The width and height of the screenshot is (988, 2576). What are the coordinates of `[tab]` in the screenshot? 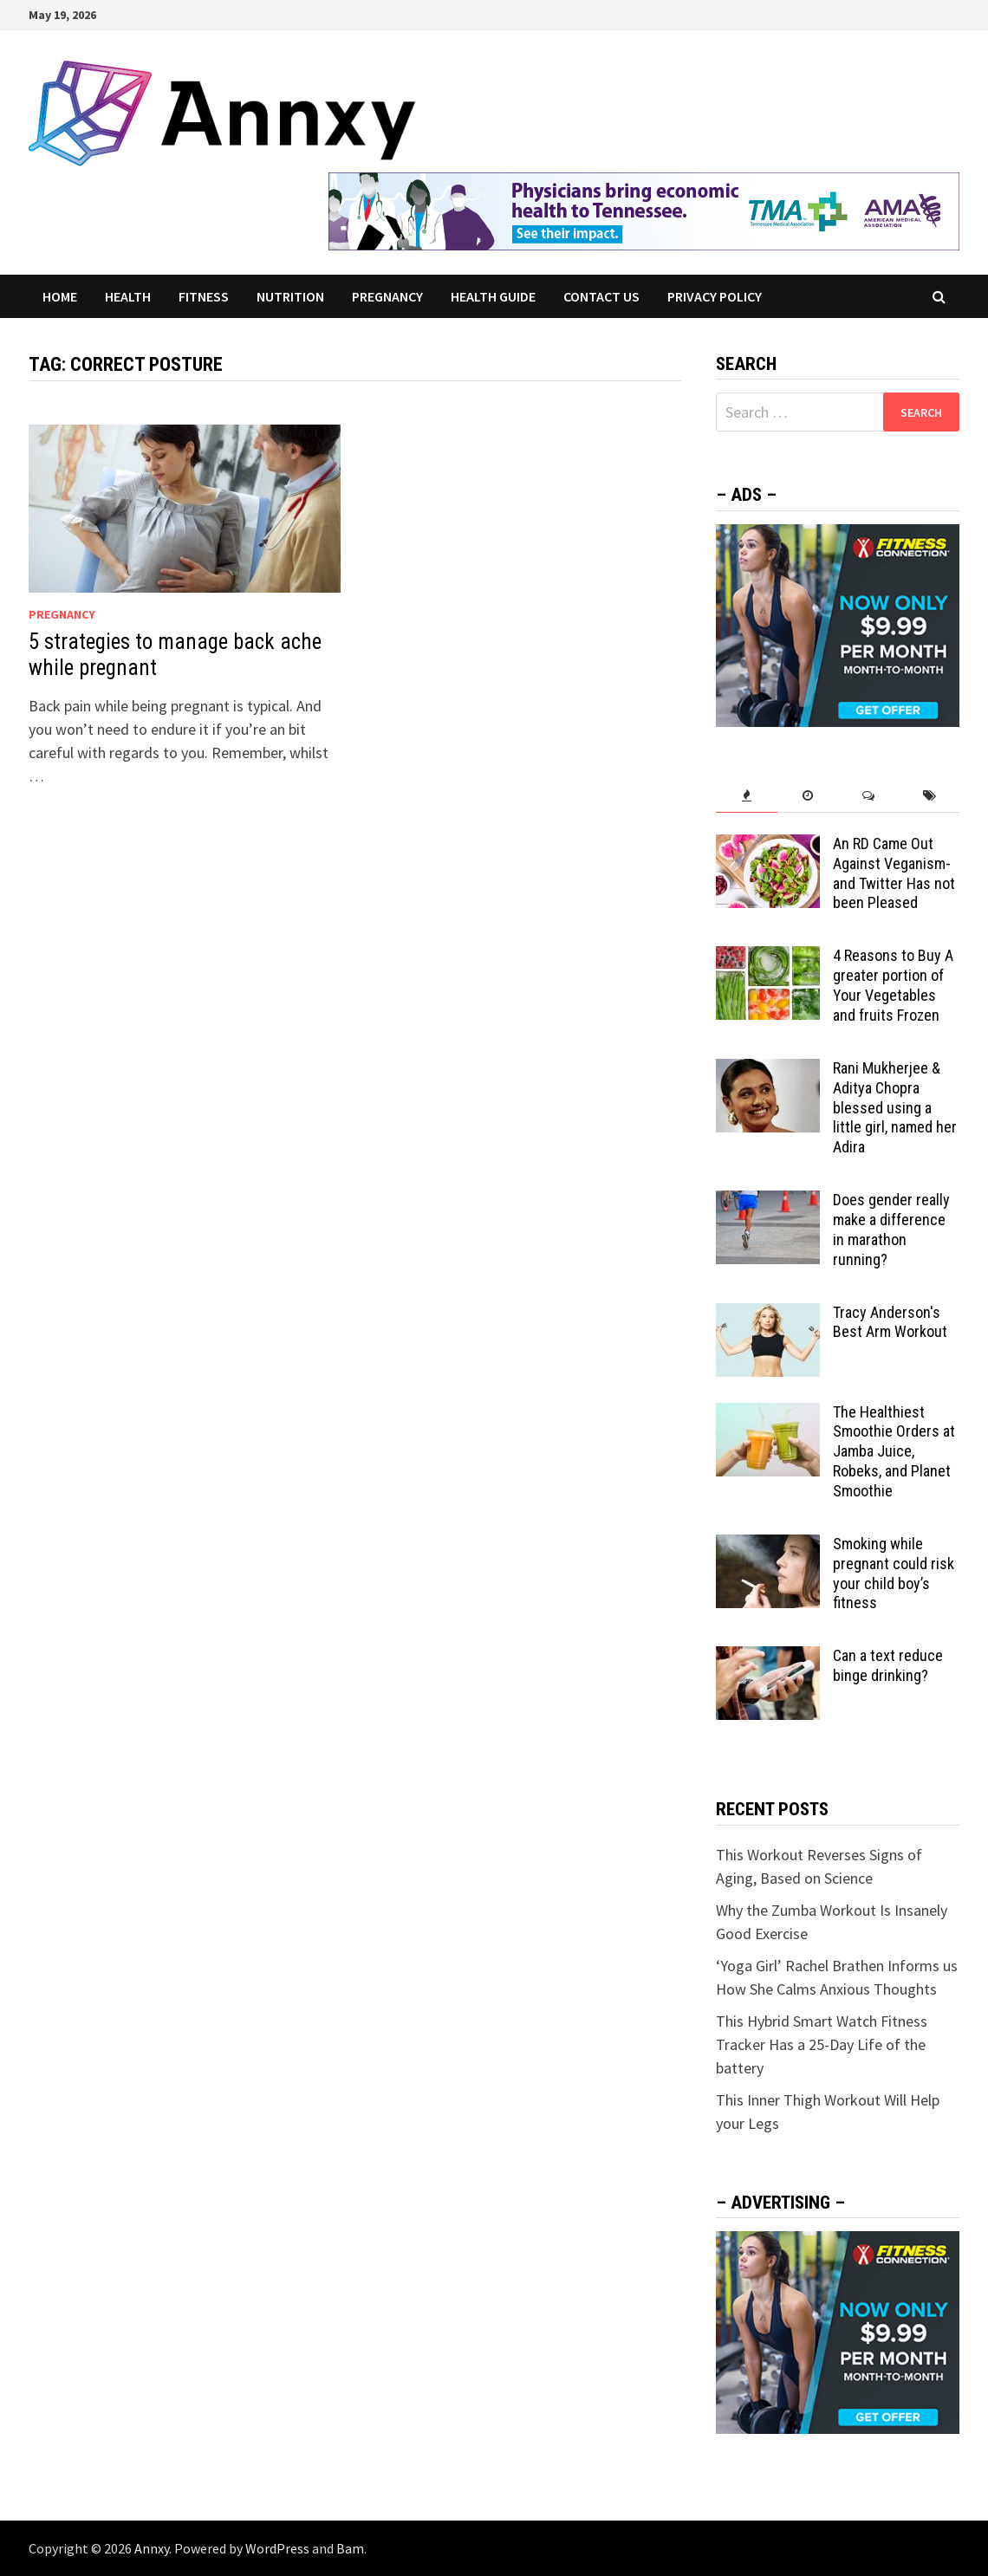 It's located at (746, 796).